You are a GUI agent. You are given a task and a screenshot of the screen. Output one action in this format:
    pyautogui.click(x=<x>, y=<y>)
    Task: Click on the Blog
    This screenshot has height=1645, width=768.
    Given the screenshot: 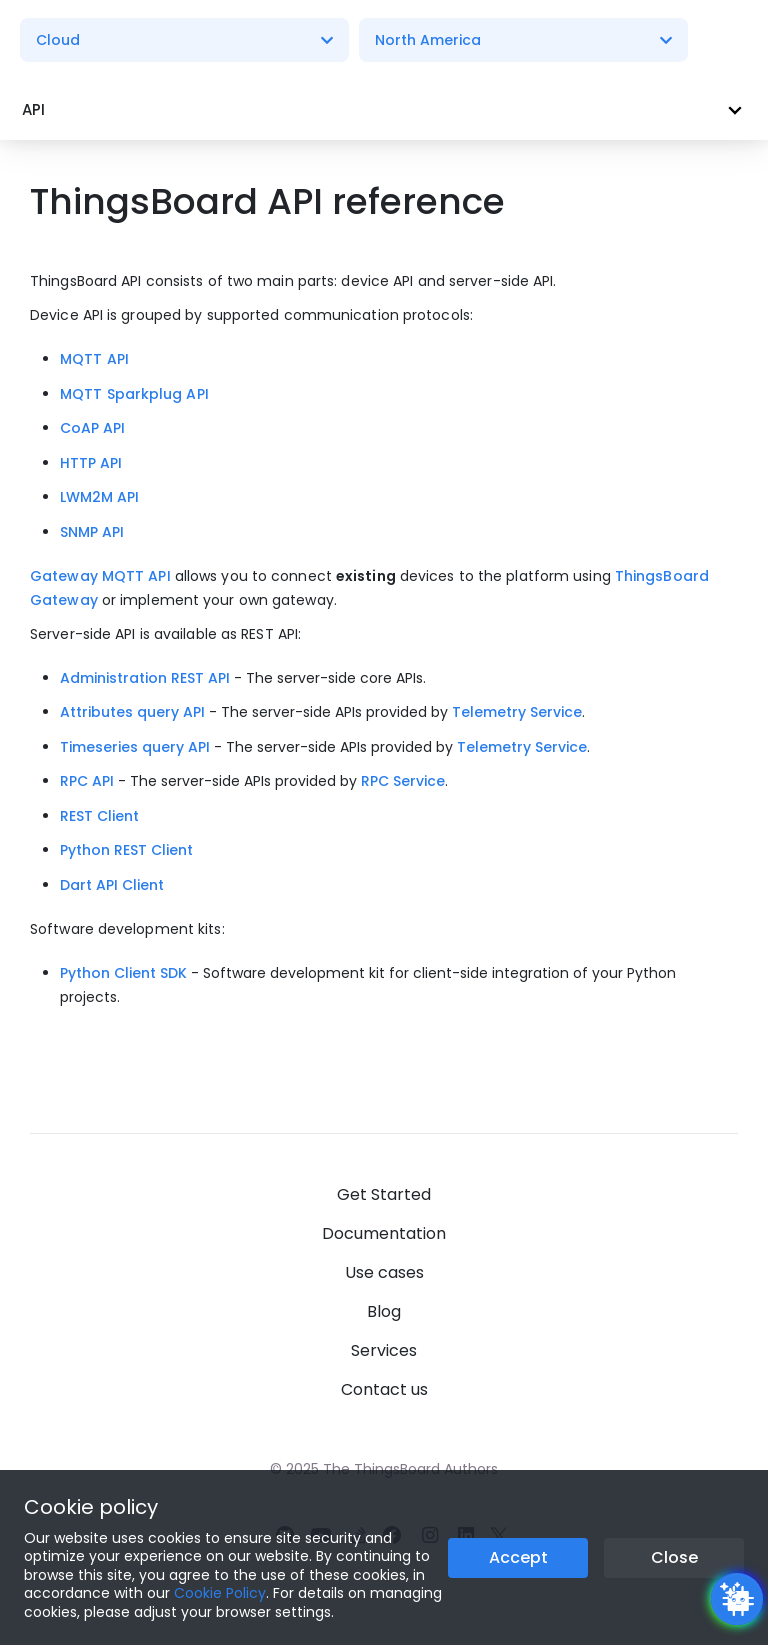 What is the action you would take?
    pyautogui.click(x=384, y=1311)
    